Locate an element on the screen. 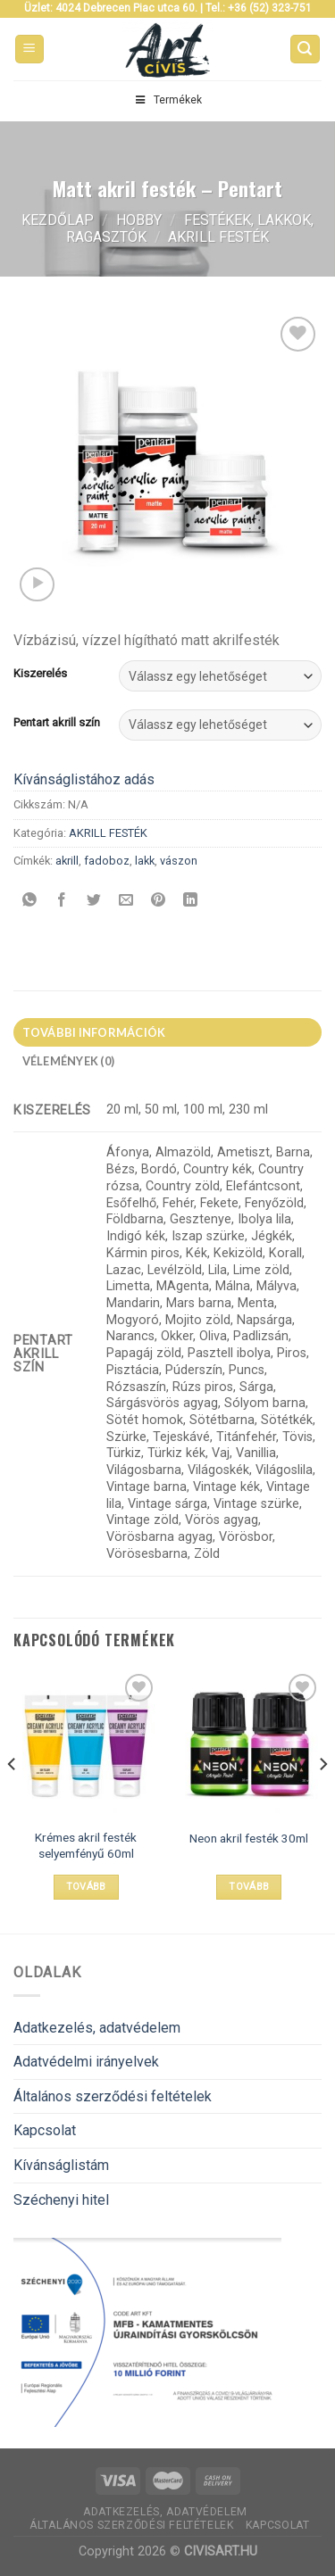 The height and width of the screenshot is (2576, 335). vászon is located at coordinates (178, 860).